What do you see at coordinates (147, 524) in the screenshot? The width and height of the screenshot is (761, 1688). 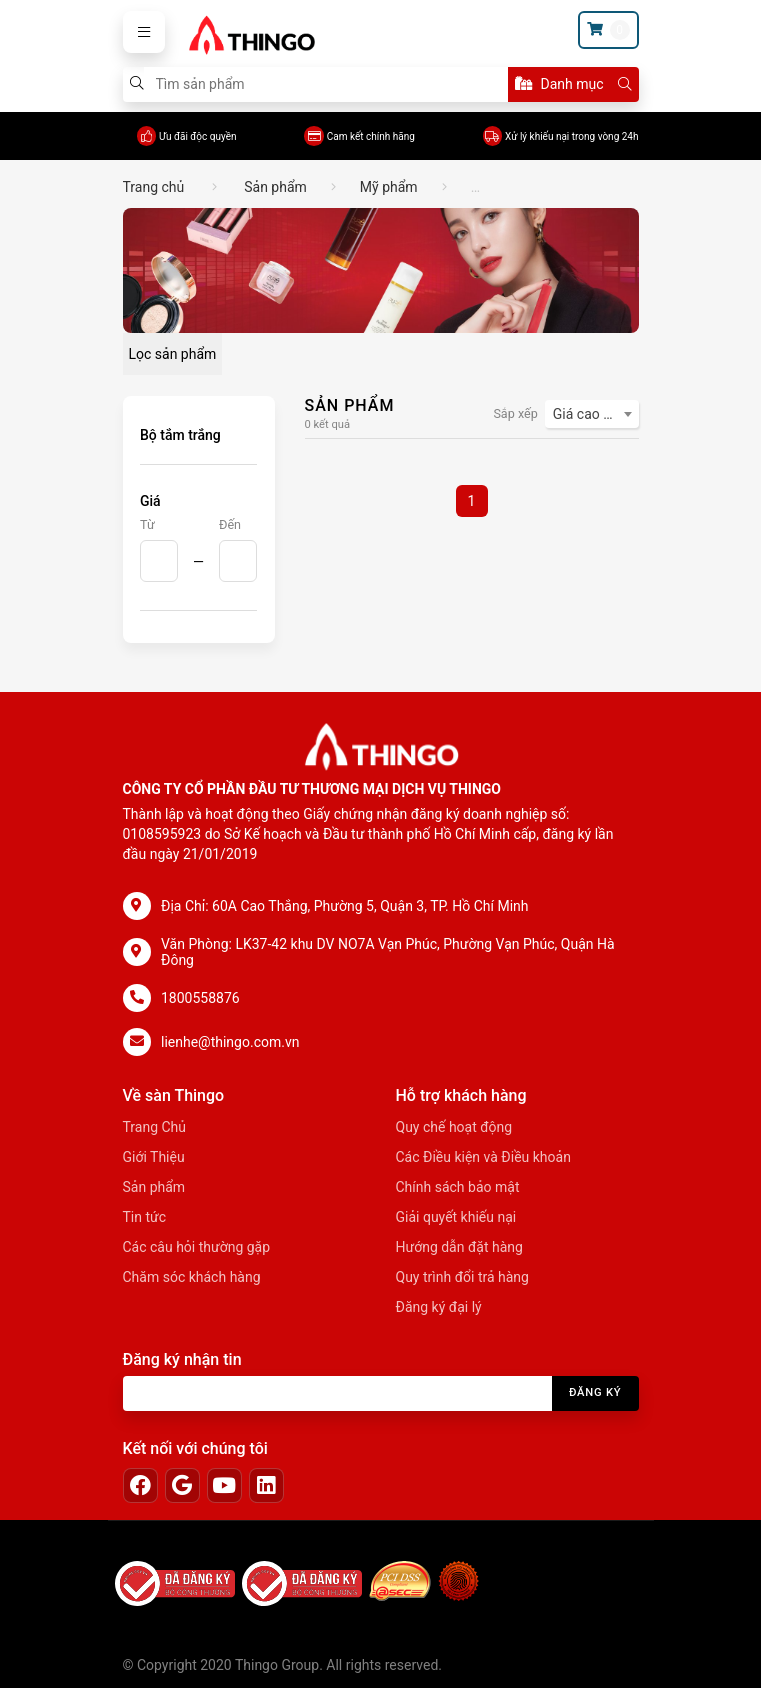 I see `Từ` at bounding box center [147, 524].